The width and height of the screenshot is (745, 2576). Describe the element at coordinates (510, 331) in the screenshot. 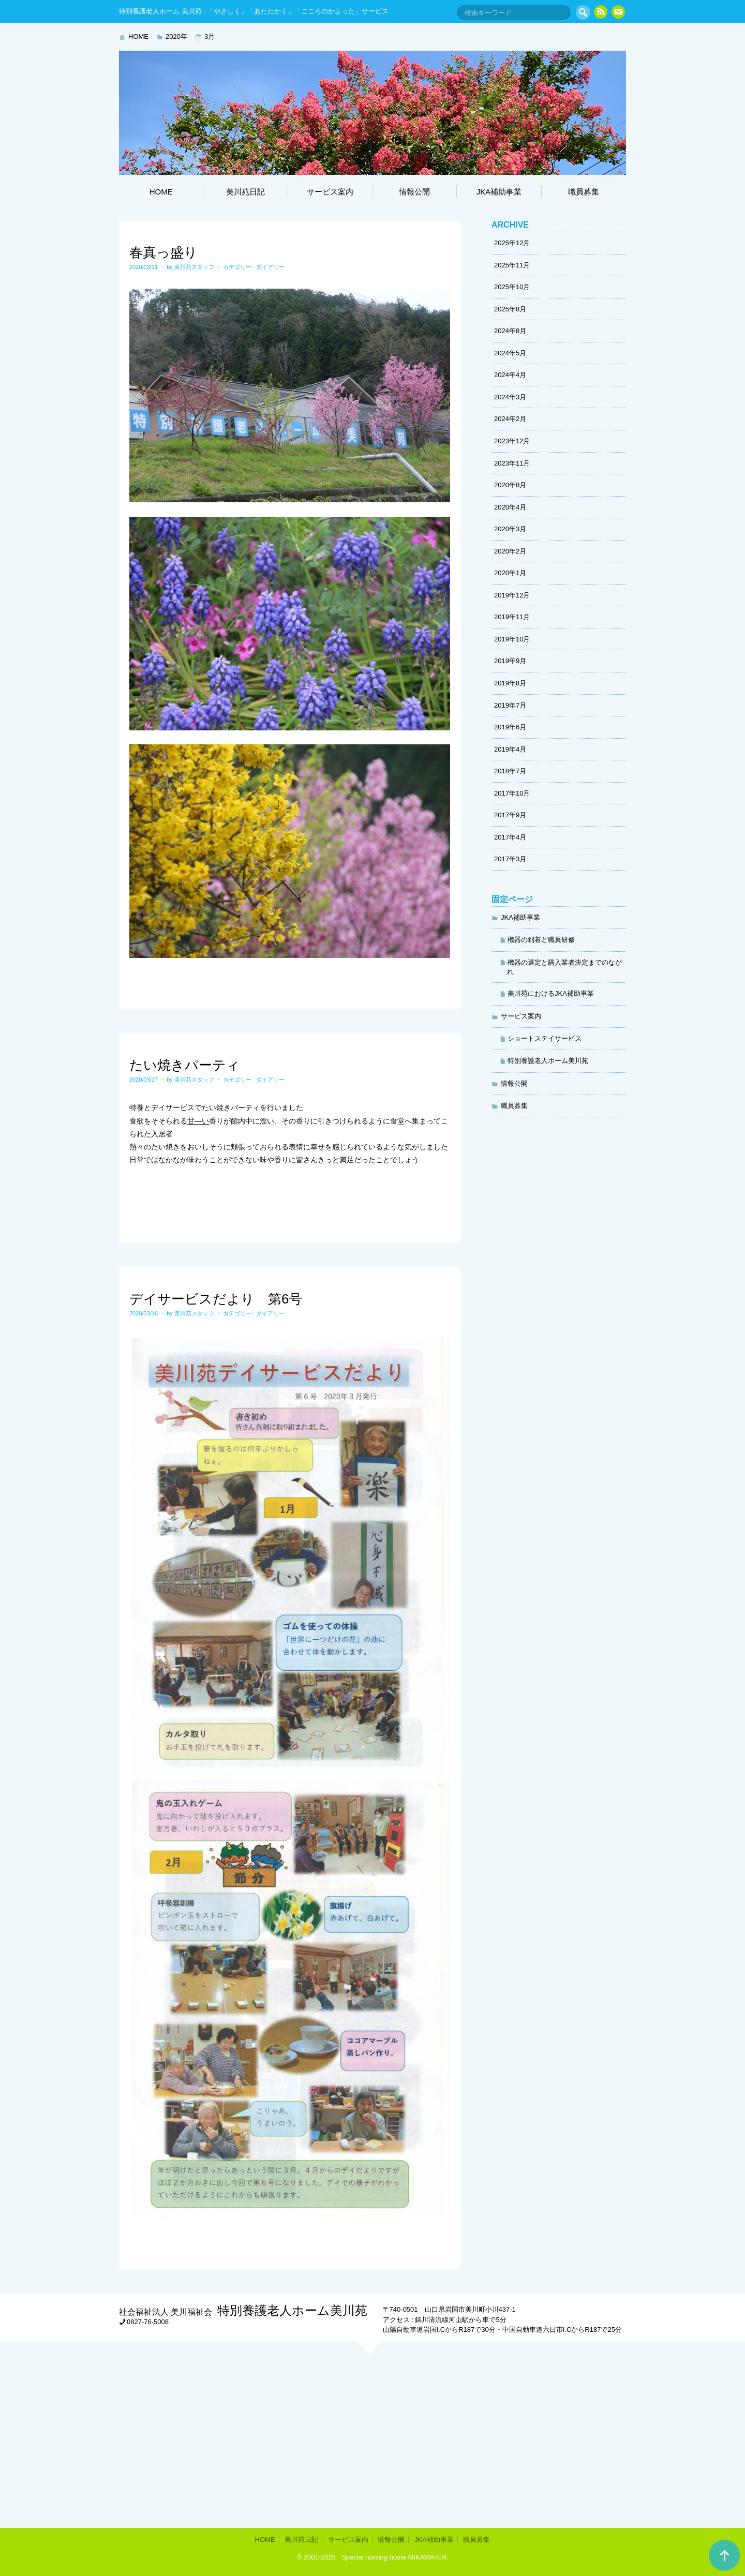

I see `2024年8月` at that location.